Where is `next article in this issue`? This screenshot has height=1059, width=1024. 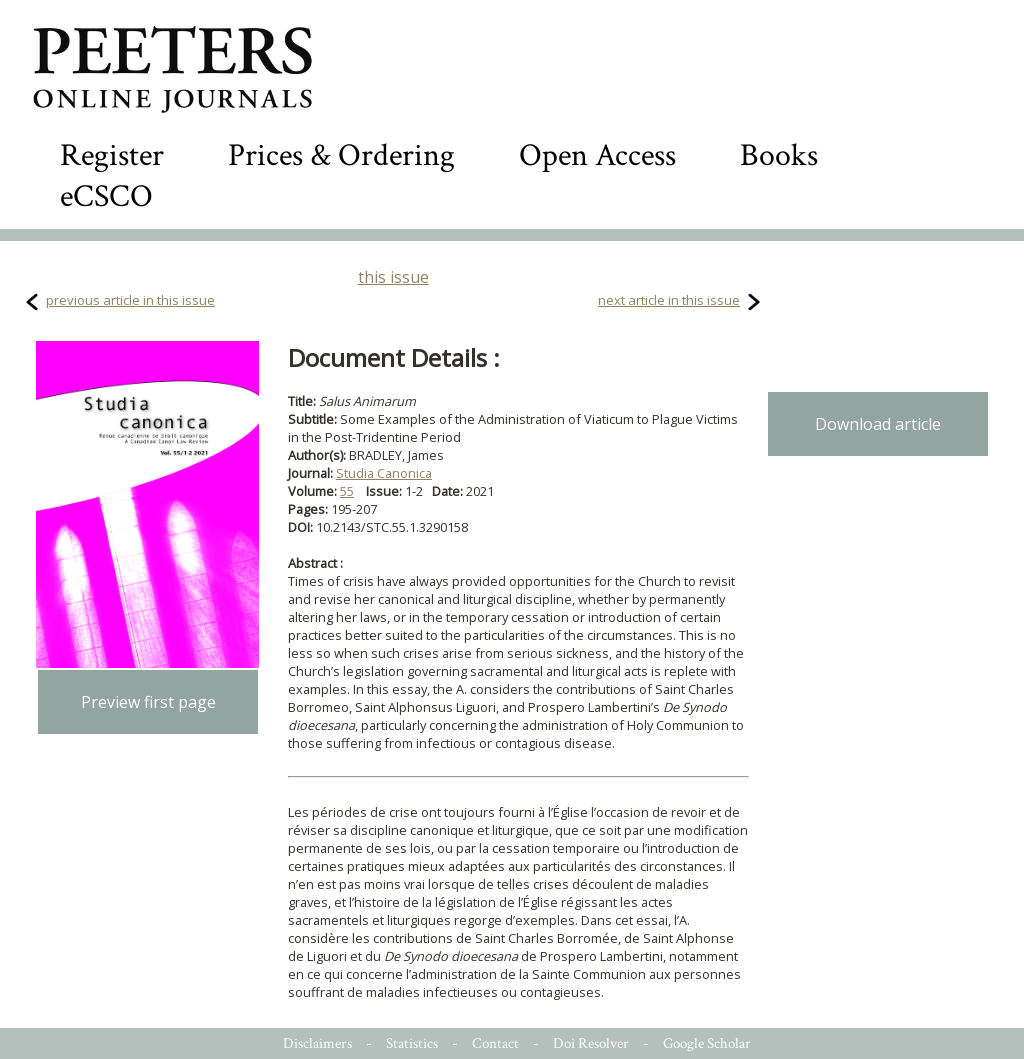
next article in this issue is located at coordinates (669, 300).